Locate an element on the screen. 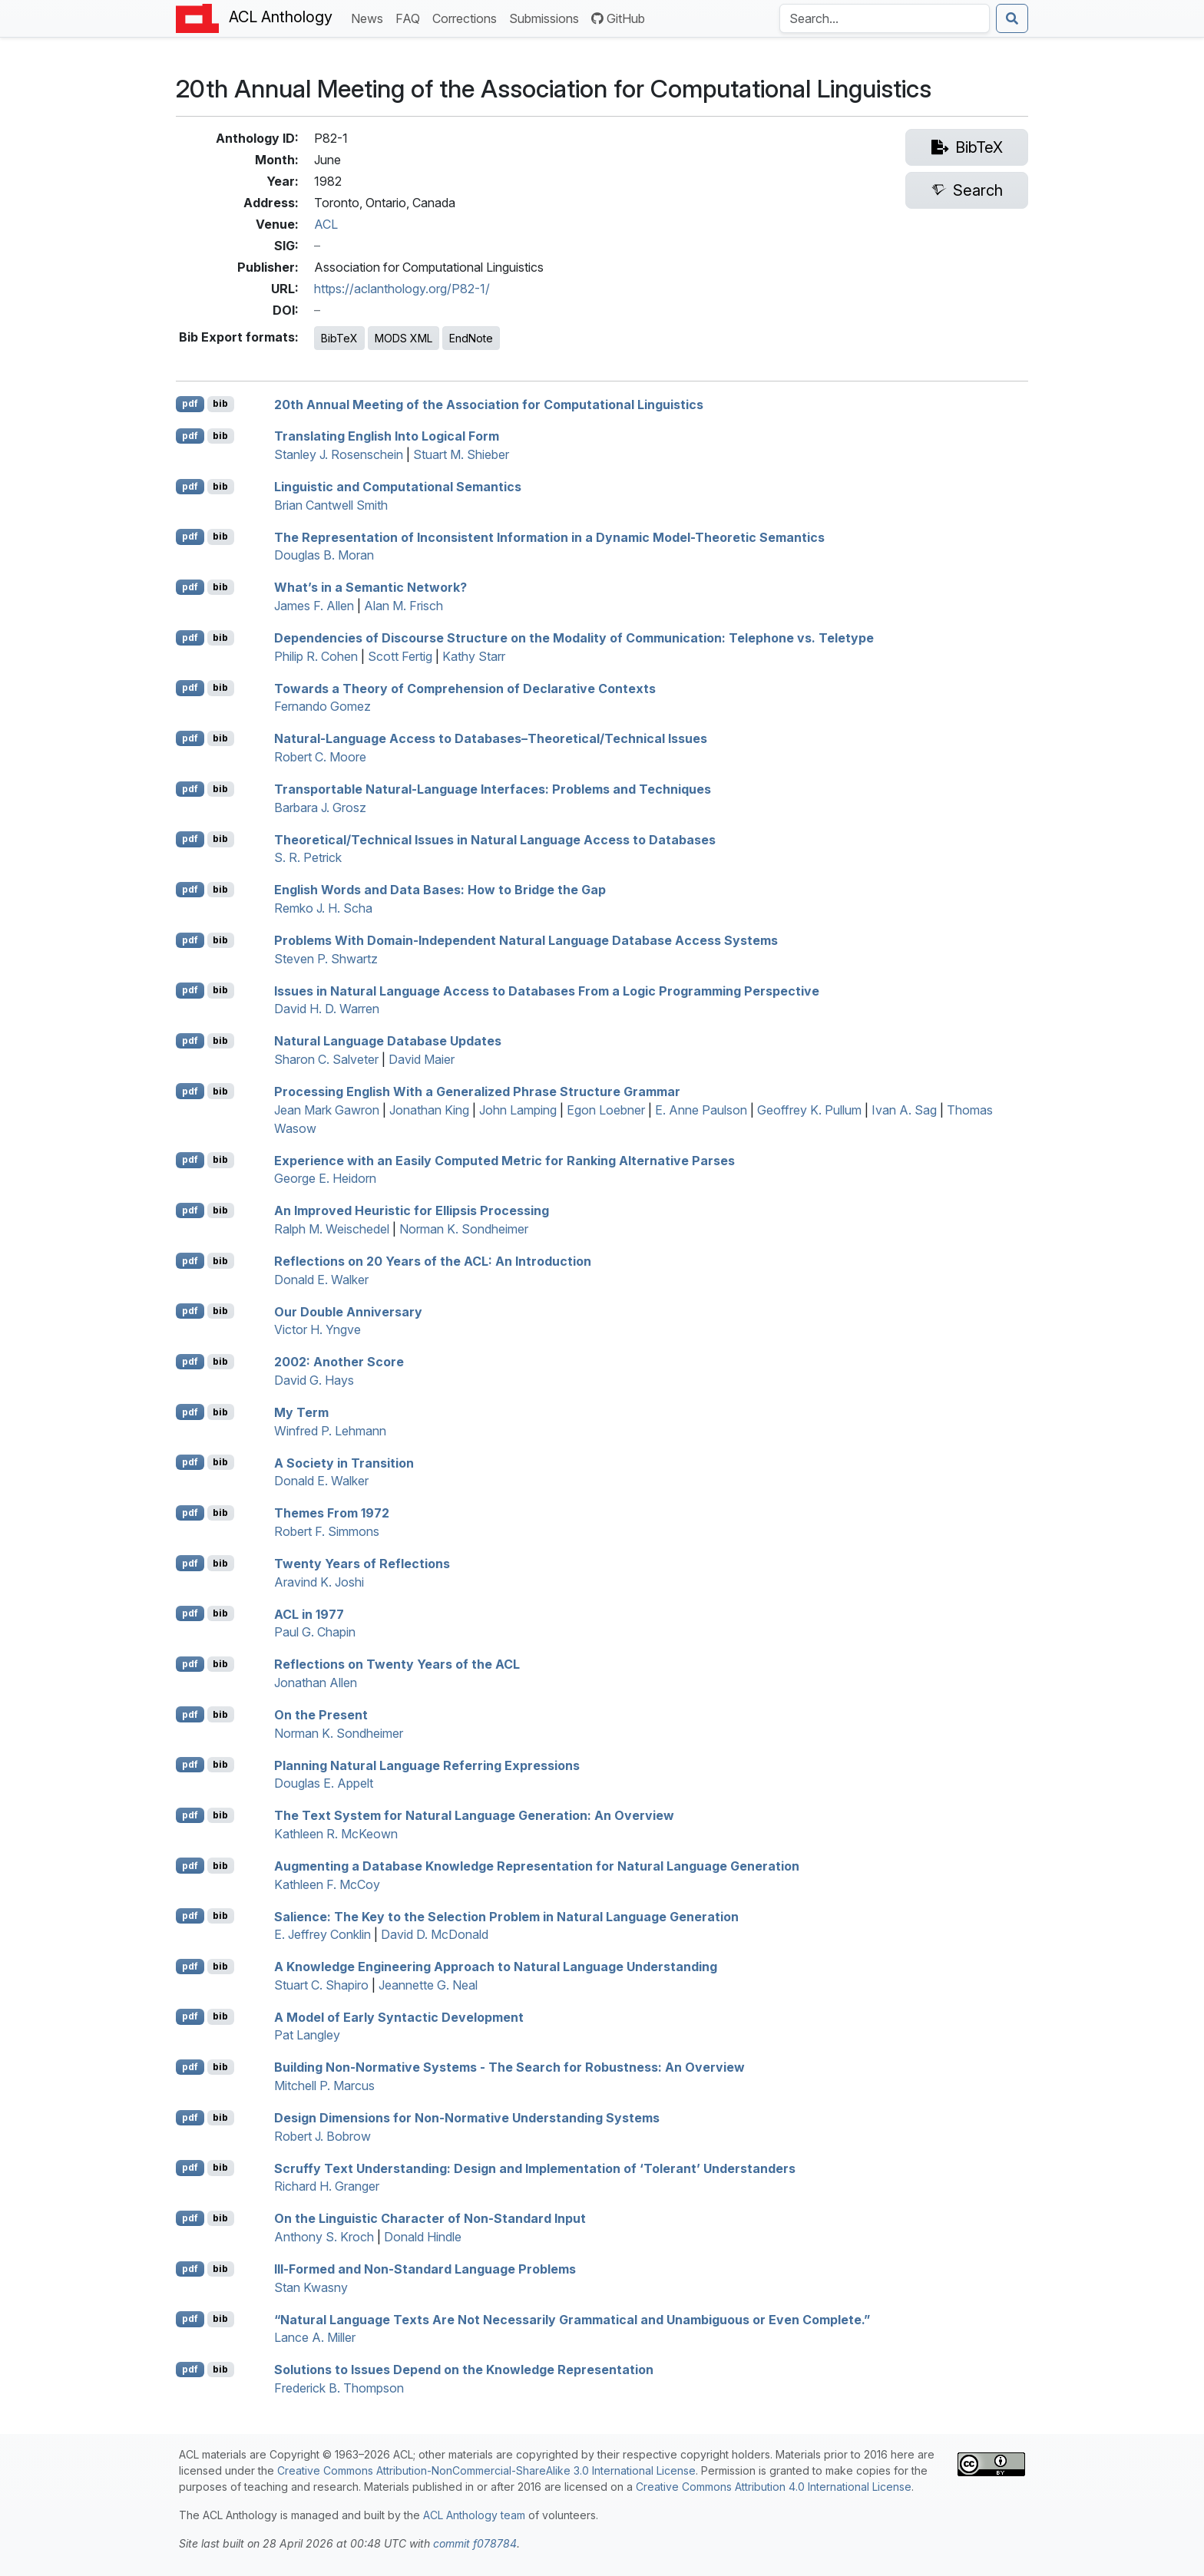 This screenshot has height=2576, width=1204. Donald Hindle is located at coordinates (422, 2236).